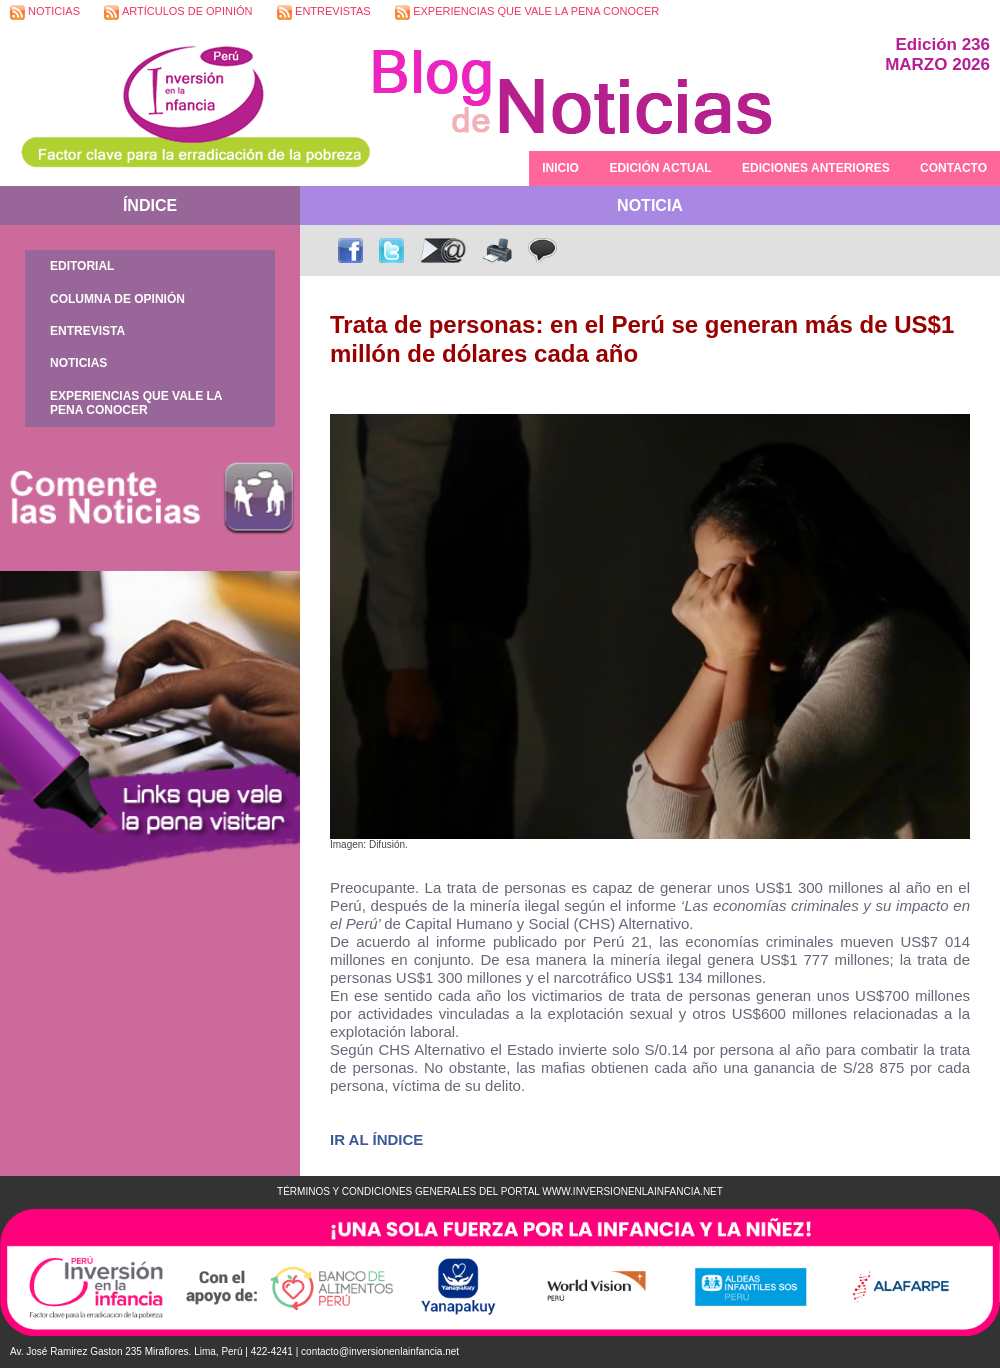 The width and height of the screenshot is (1000, 1368). Describe the element at coordinates (87, 331) in the screenshot. I see `ENTREVISTA` at that location.